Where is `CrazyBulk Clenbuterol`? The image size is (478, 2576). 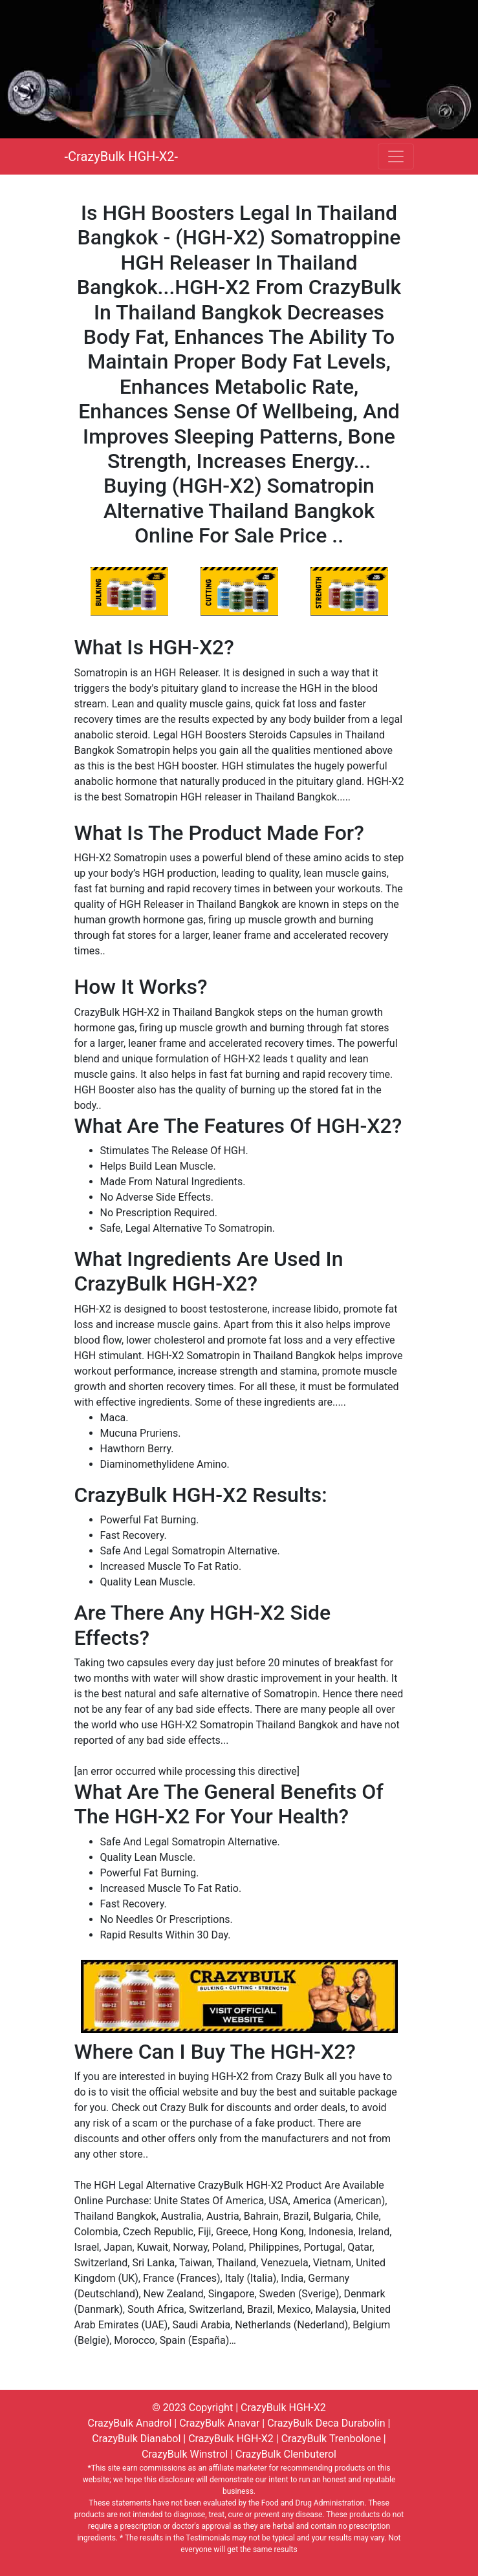
CrazyBulk Clenbuterol is located at coordinates (285, 2454).